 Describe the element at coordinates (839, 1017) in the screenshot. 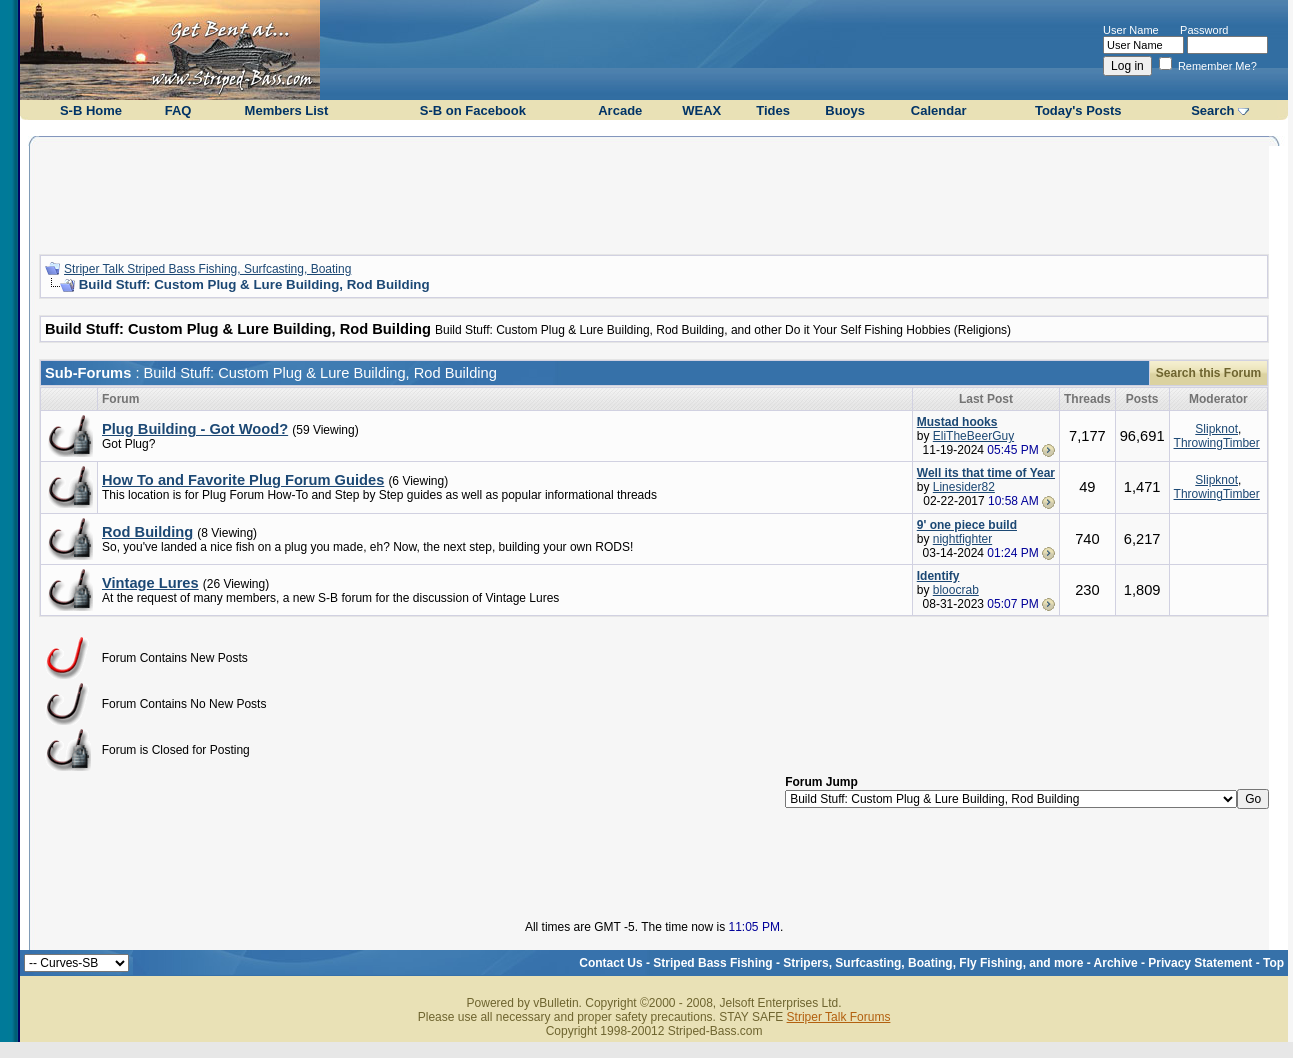

I see `Striper Talk Forums` at that location.